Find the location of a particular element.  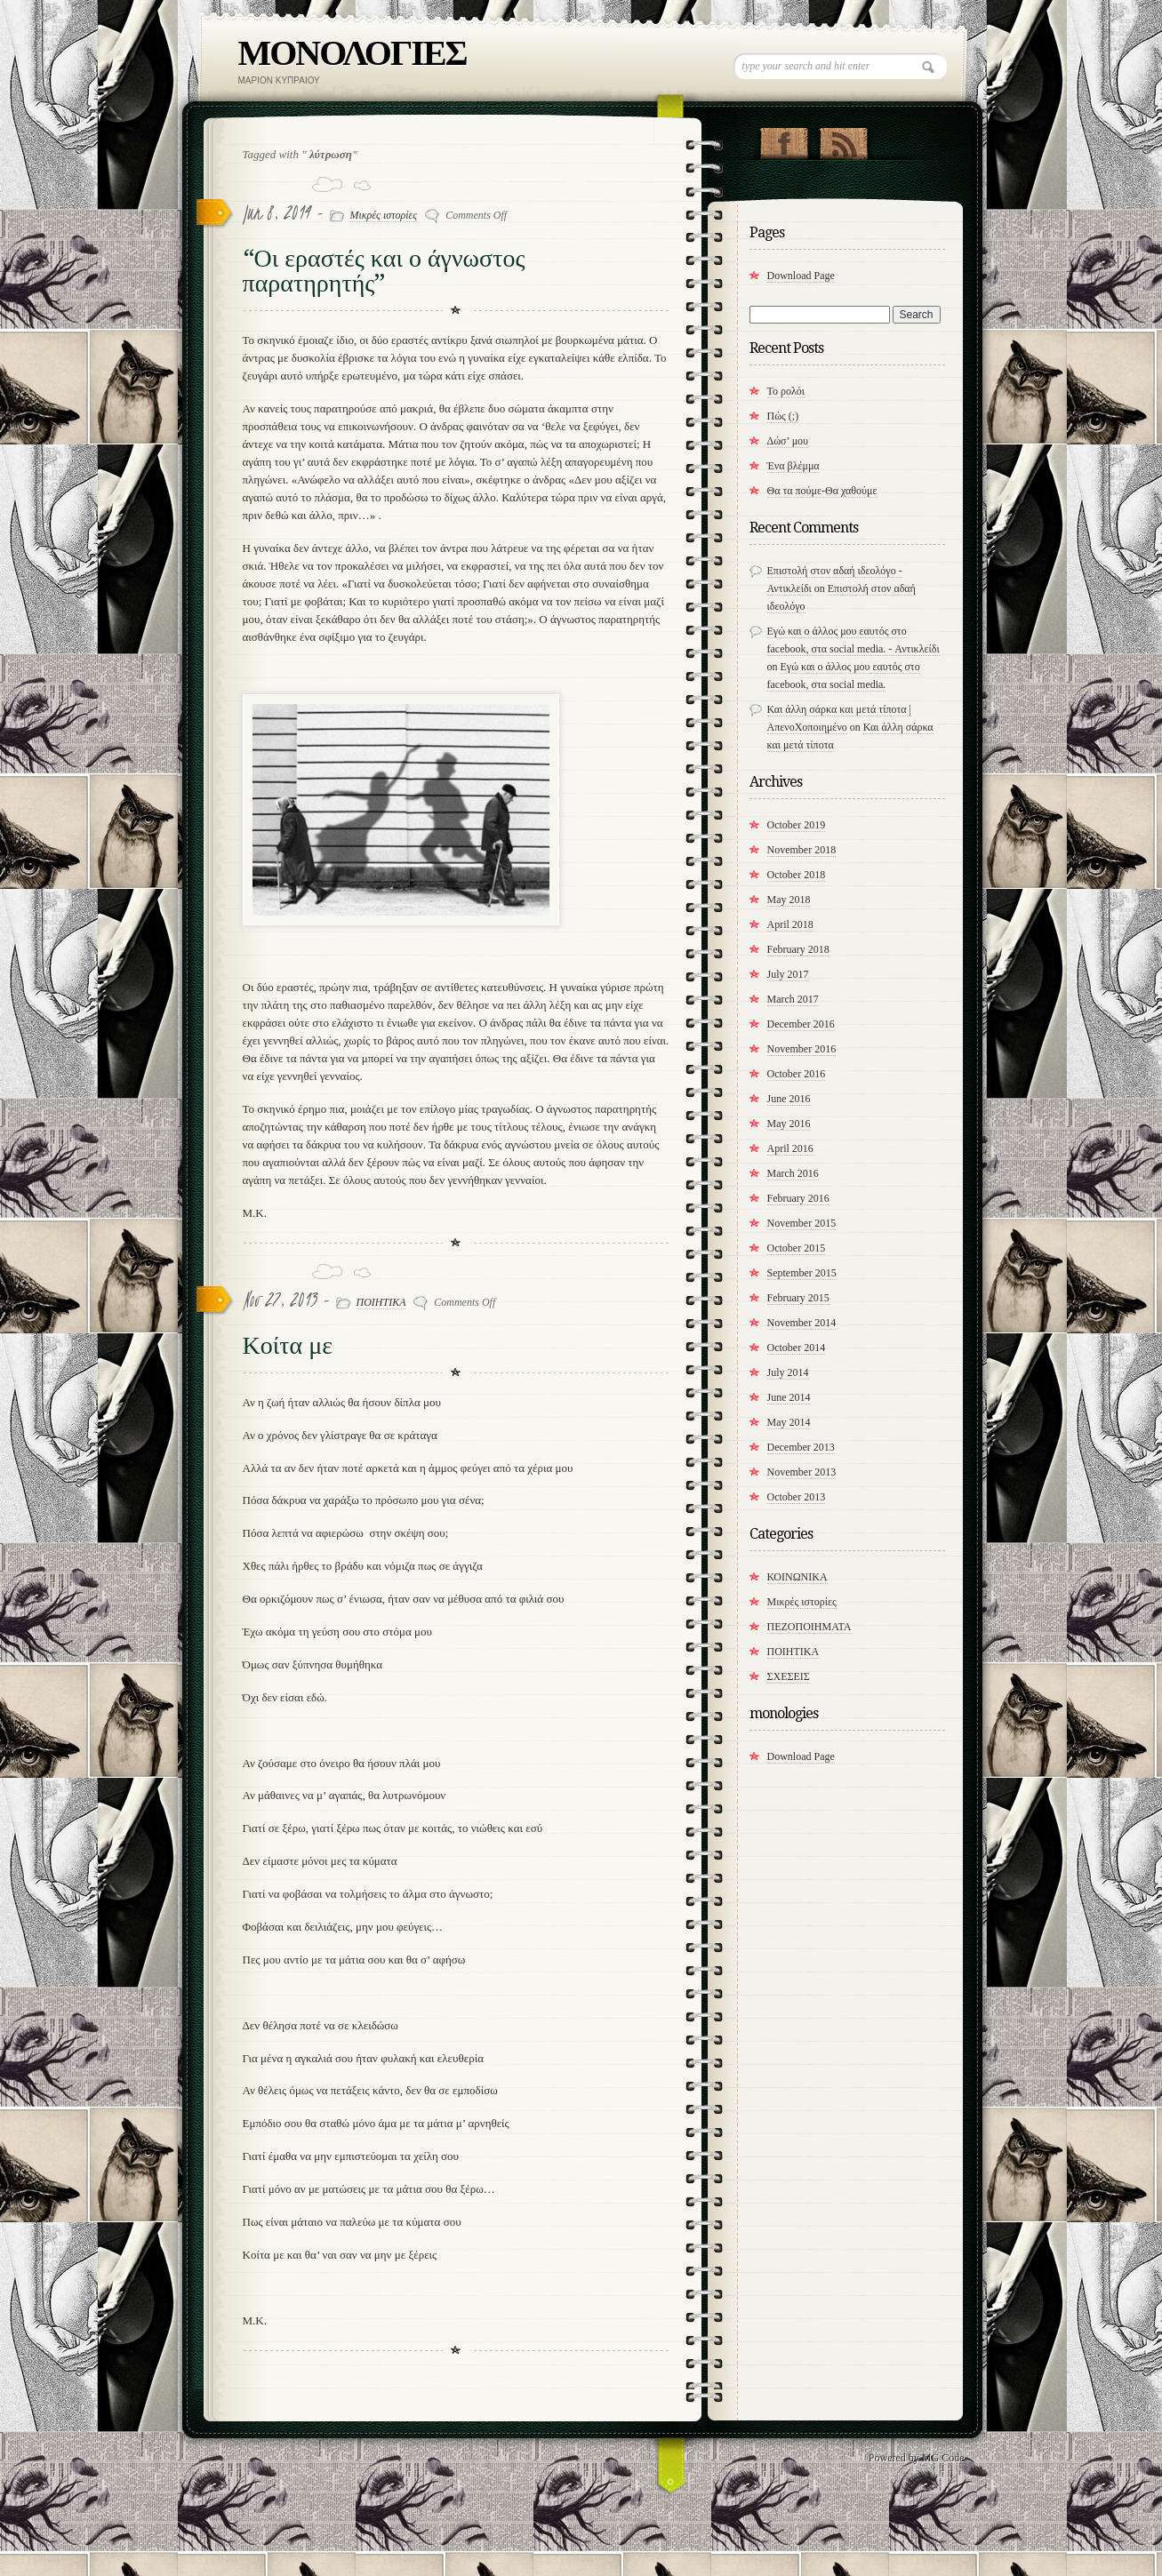

ΣΧΕΣΕΙΣ is located at coordinates (788, 1676).